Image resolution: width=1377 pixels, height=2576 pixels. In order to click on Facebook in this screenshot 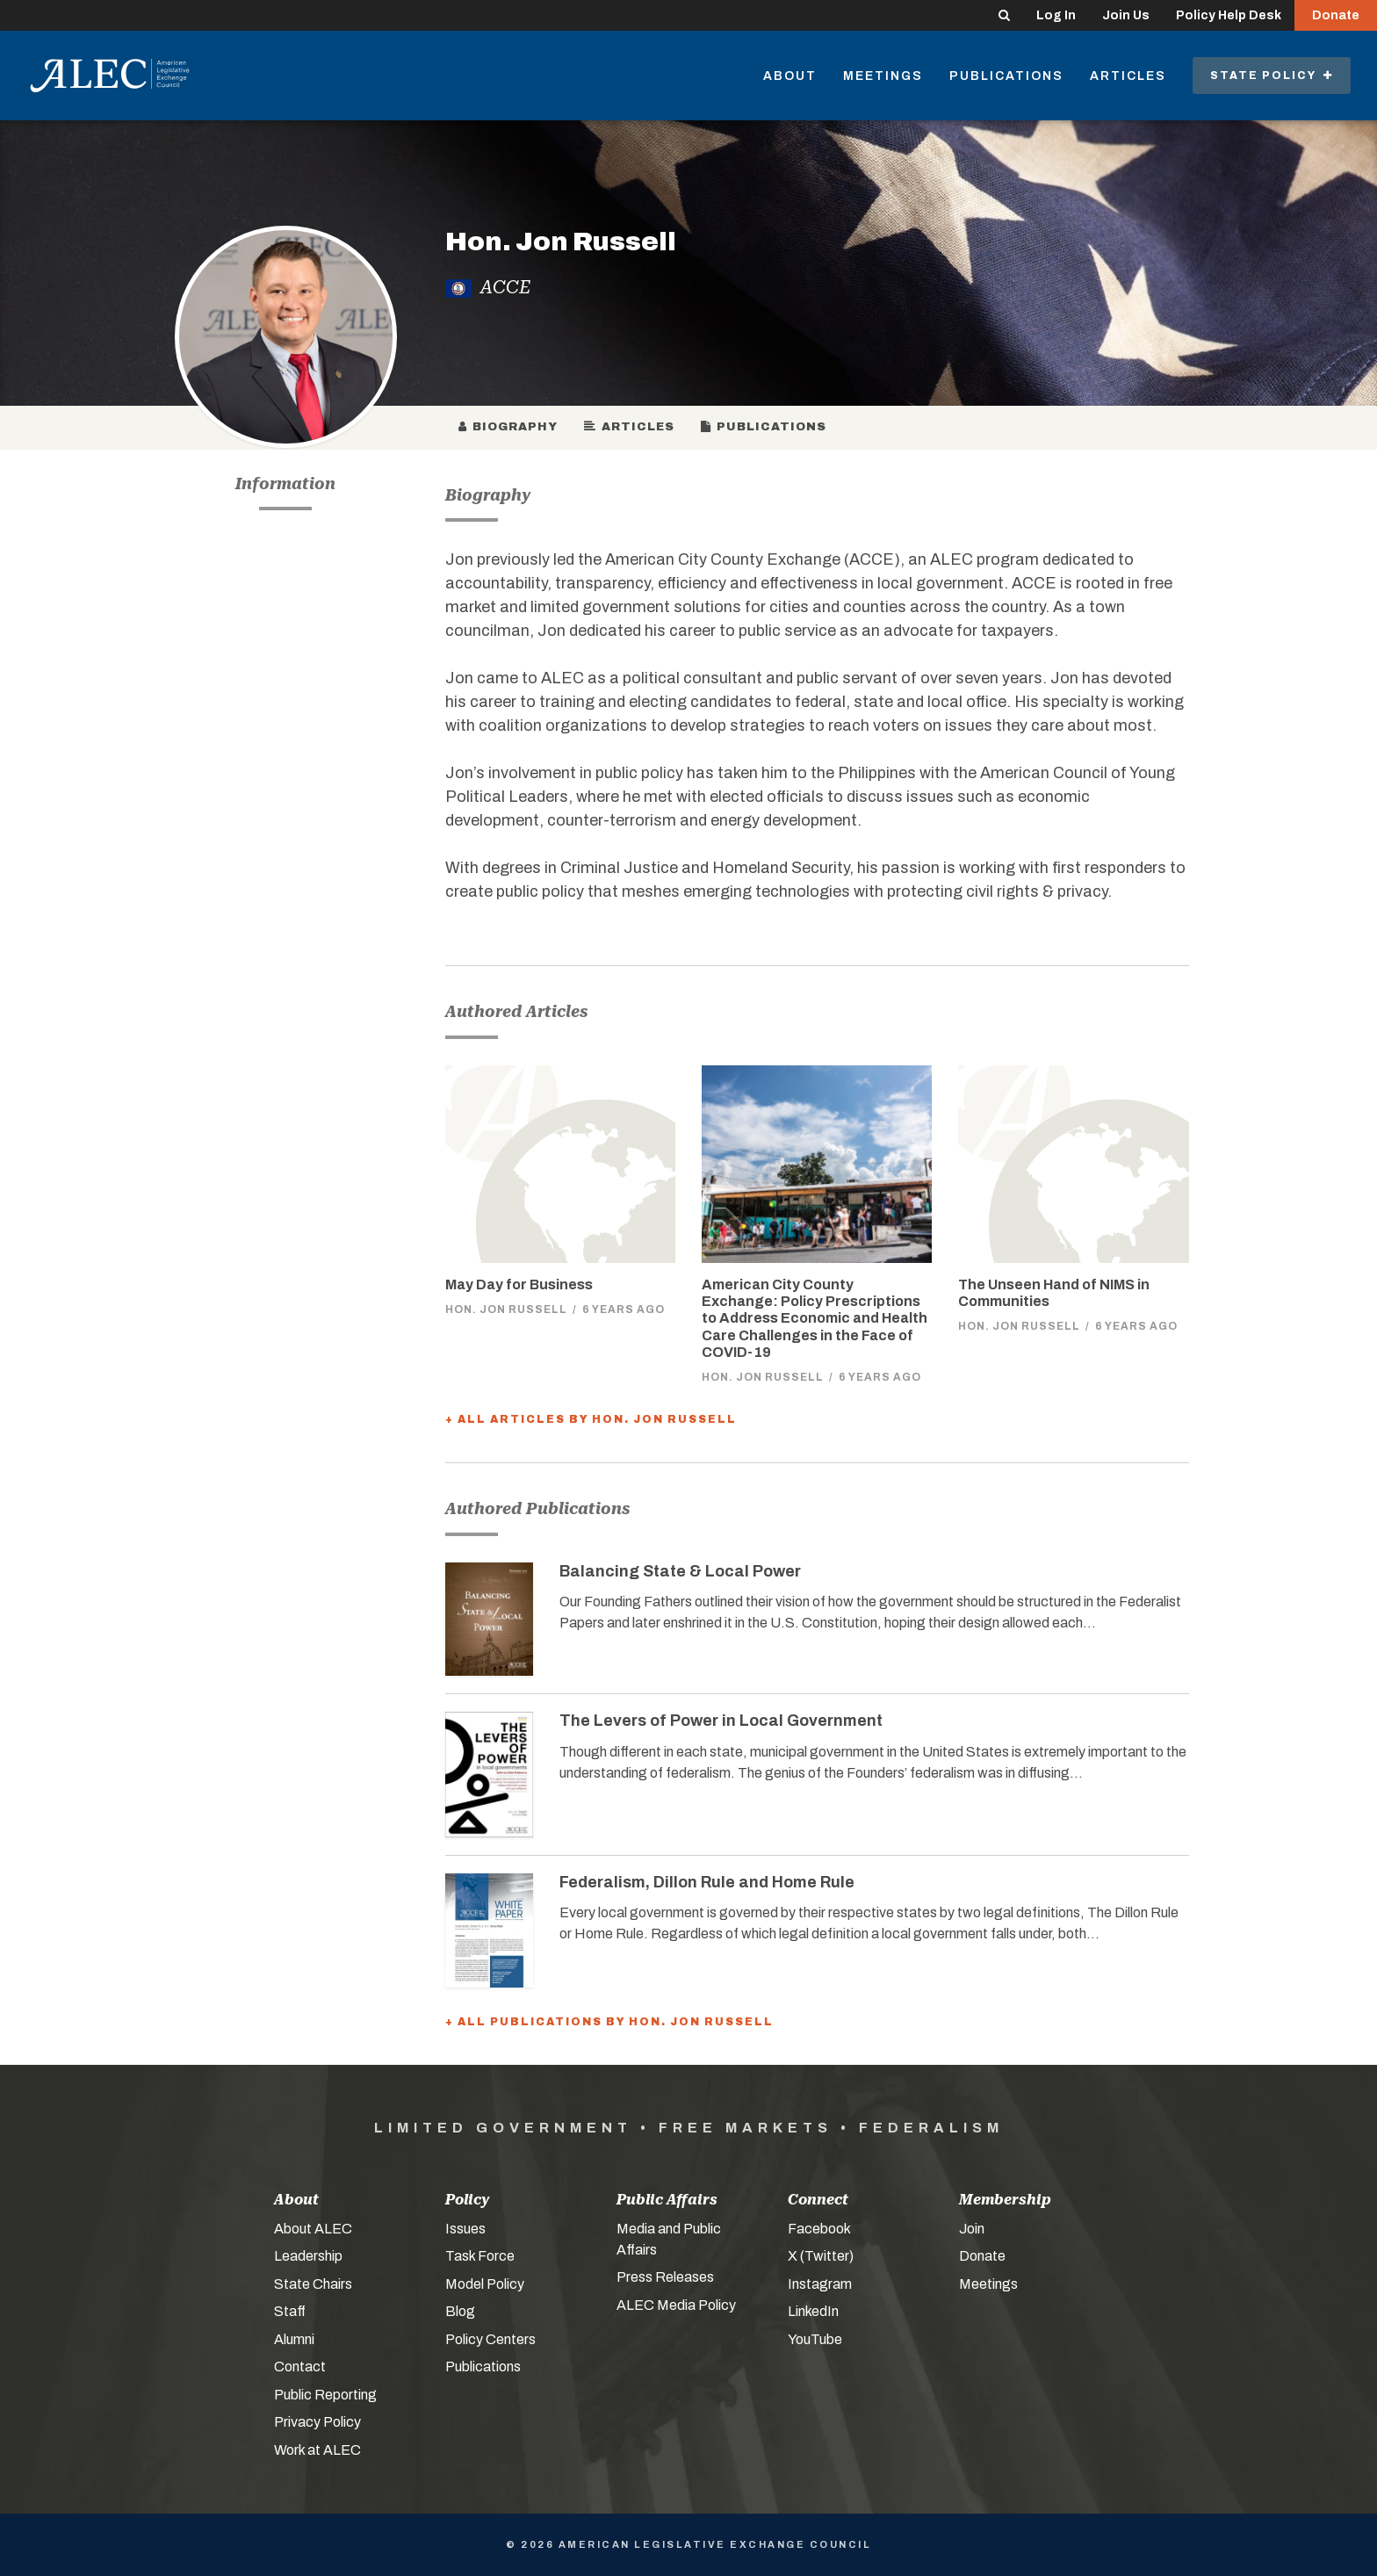, I will do `click(819, 2228)`.